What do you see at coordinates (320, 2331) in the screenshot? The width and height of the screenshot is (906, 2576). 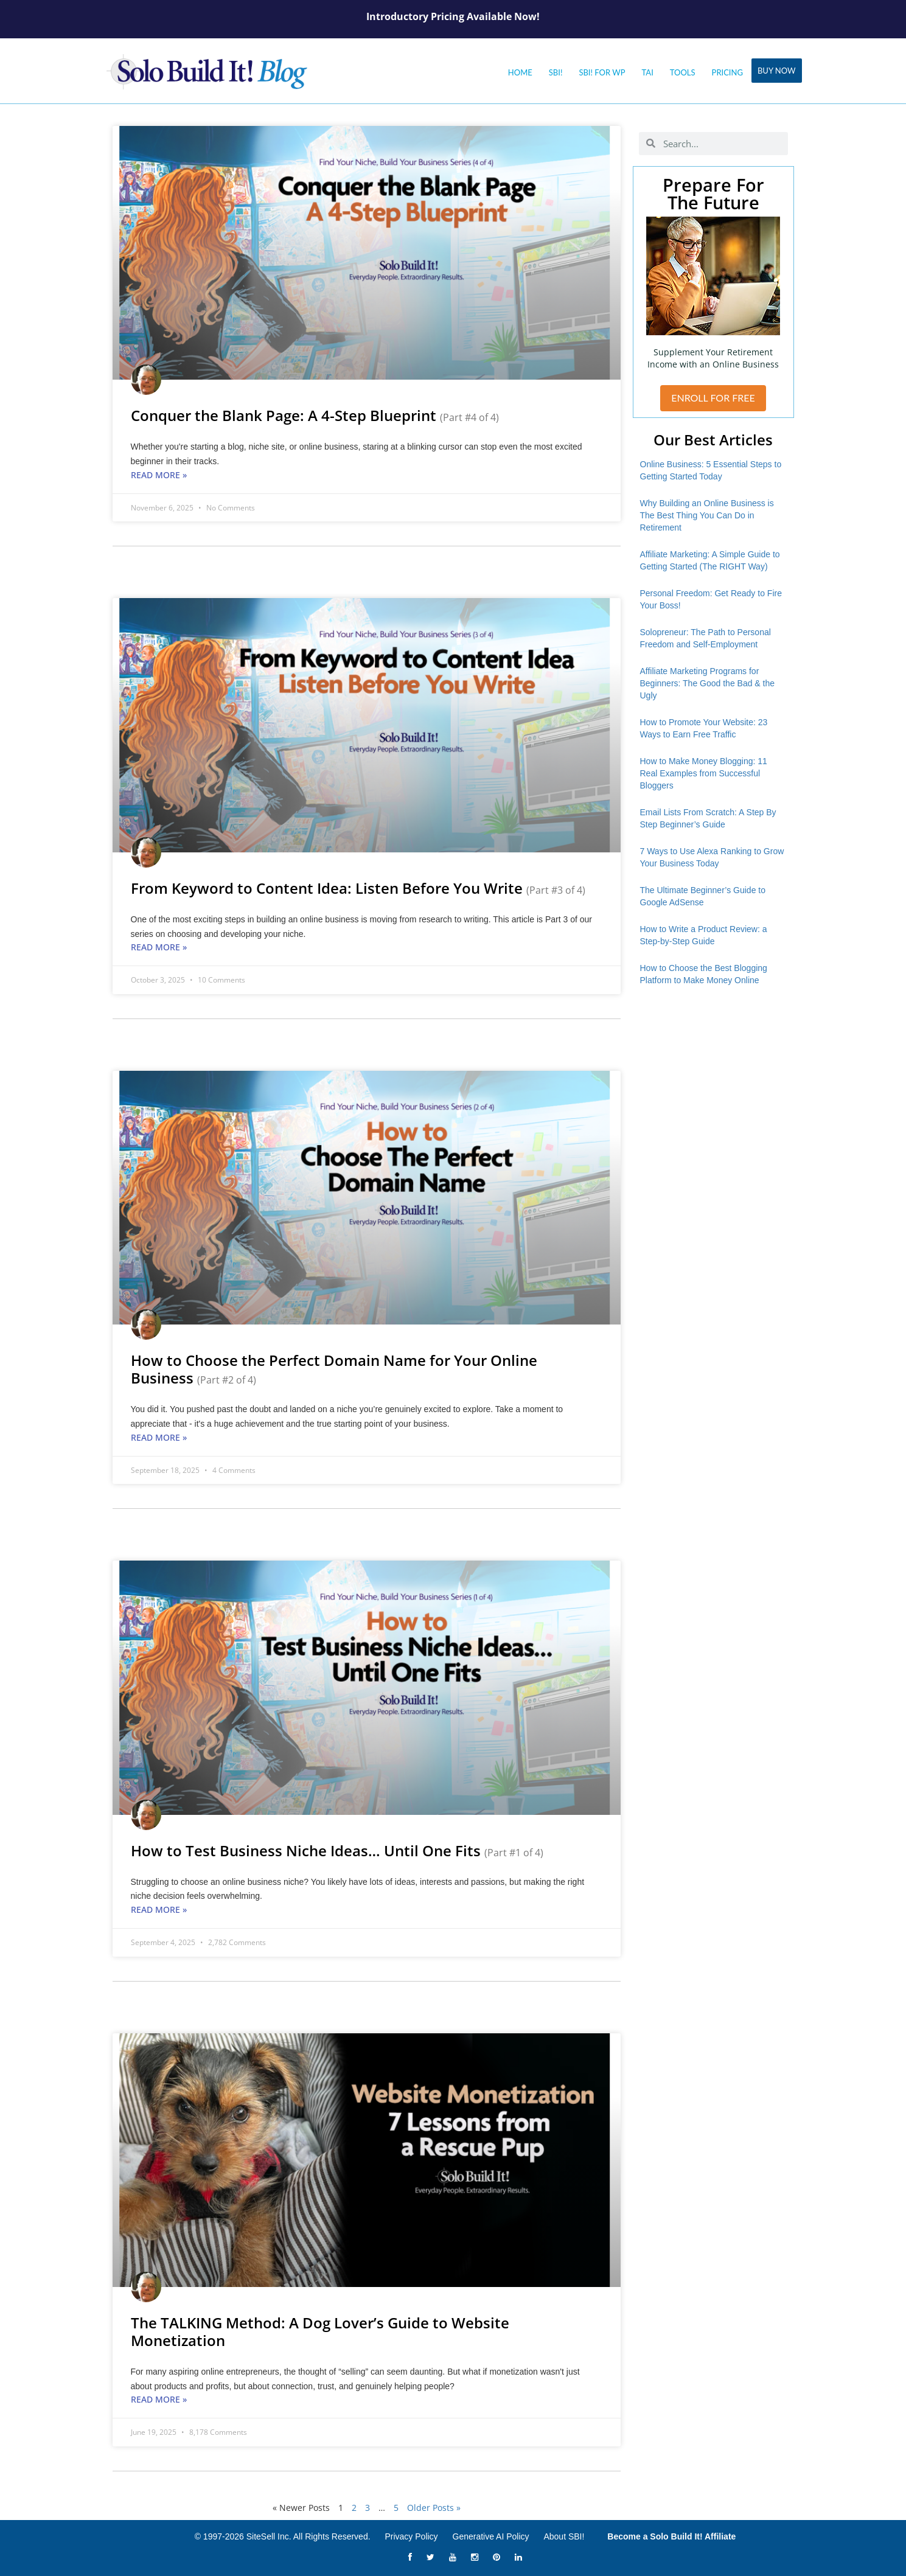 I see `The TALKING Method: A Dog Lover’s Guide to Website Monetization` at bounding box center [320, 2331].